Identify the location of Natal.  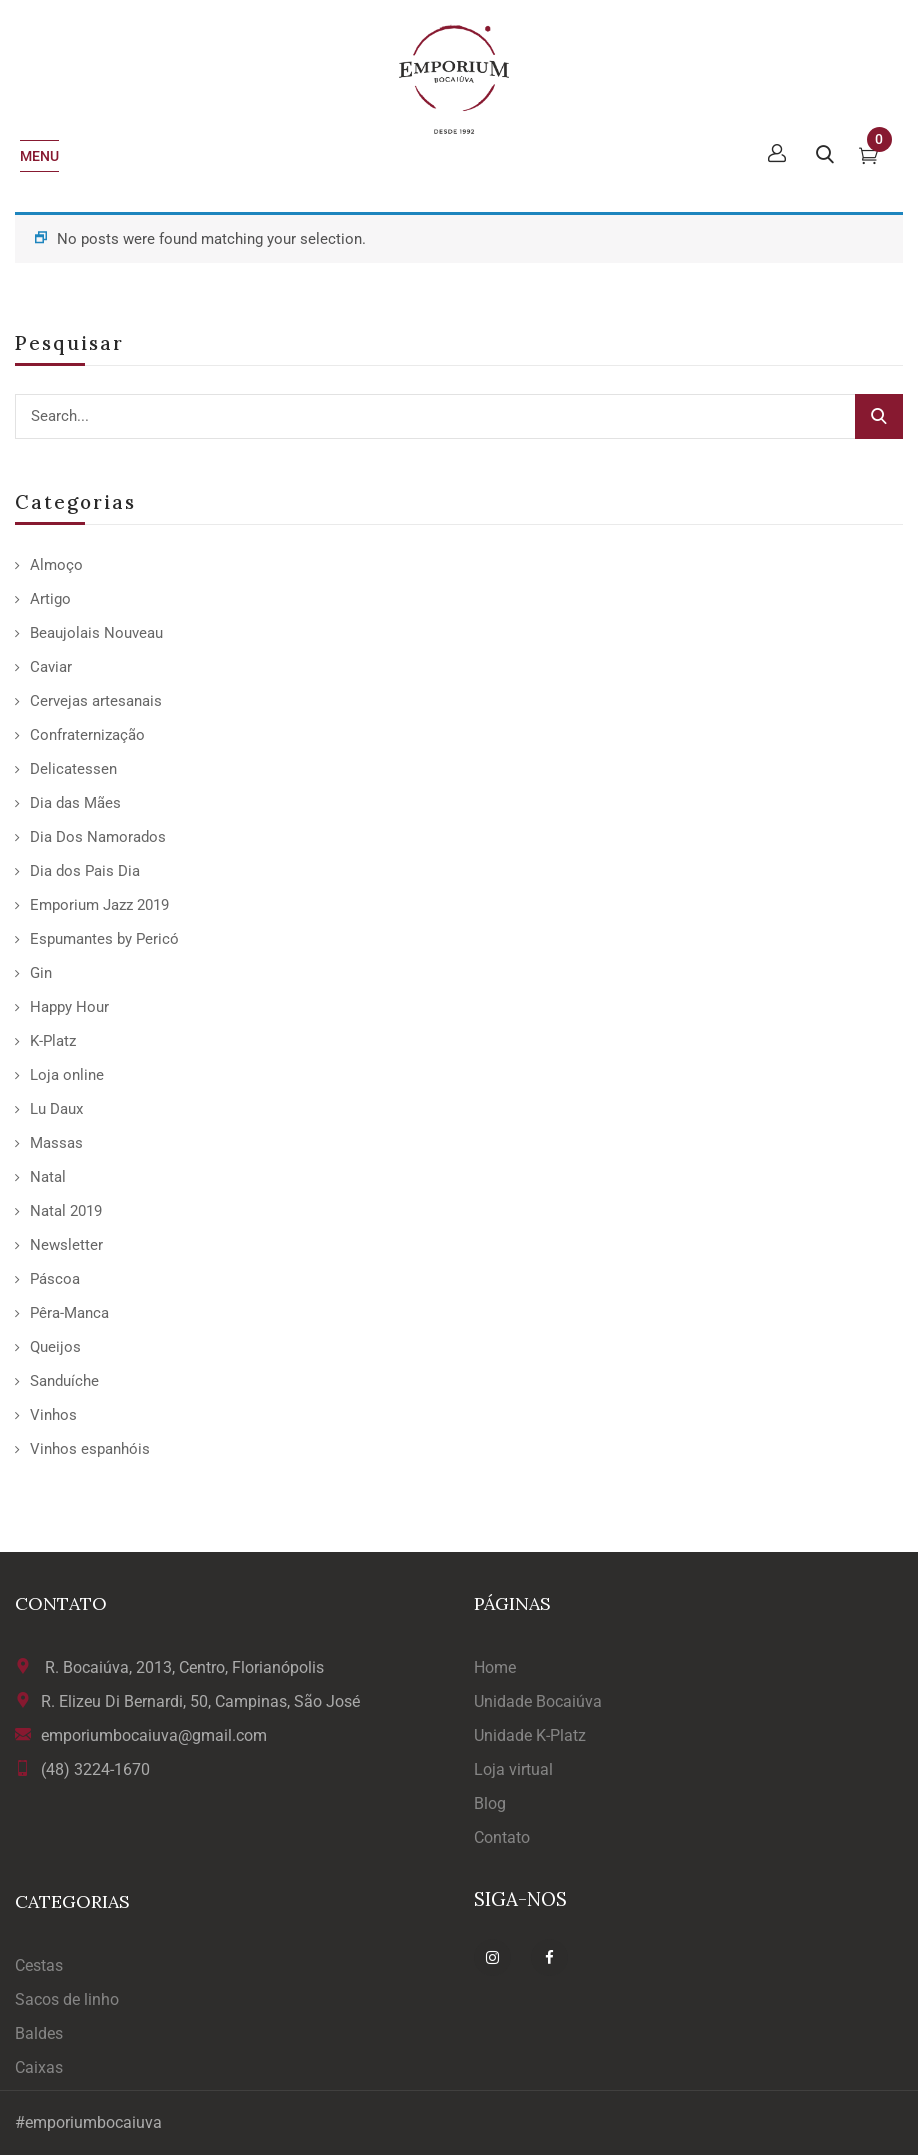
(48, 1177).